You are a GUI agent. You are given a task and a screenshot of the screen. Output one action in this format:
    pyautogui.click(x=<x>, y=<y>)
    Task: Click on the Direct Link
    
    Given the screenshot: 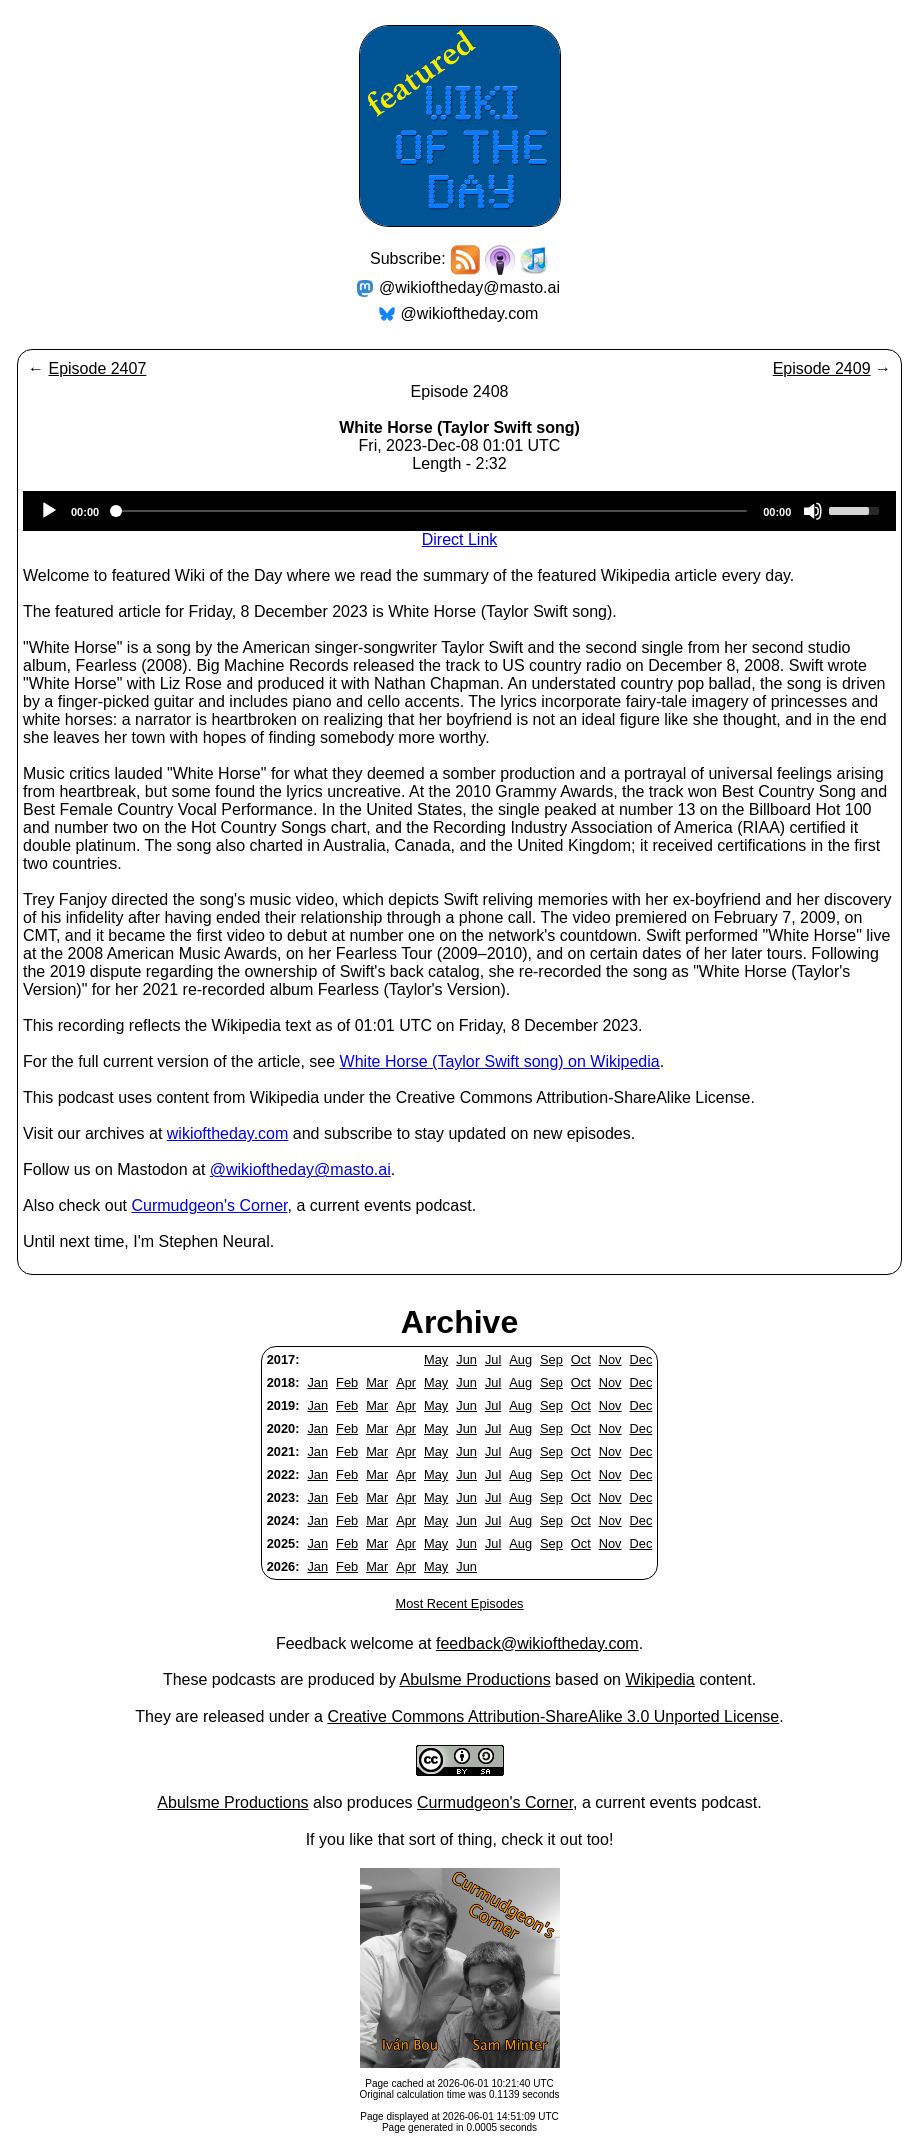 What is the action you would take?
    pyautogui.click(x=460, y=539)
    